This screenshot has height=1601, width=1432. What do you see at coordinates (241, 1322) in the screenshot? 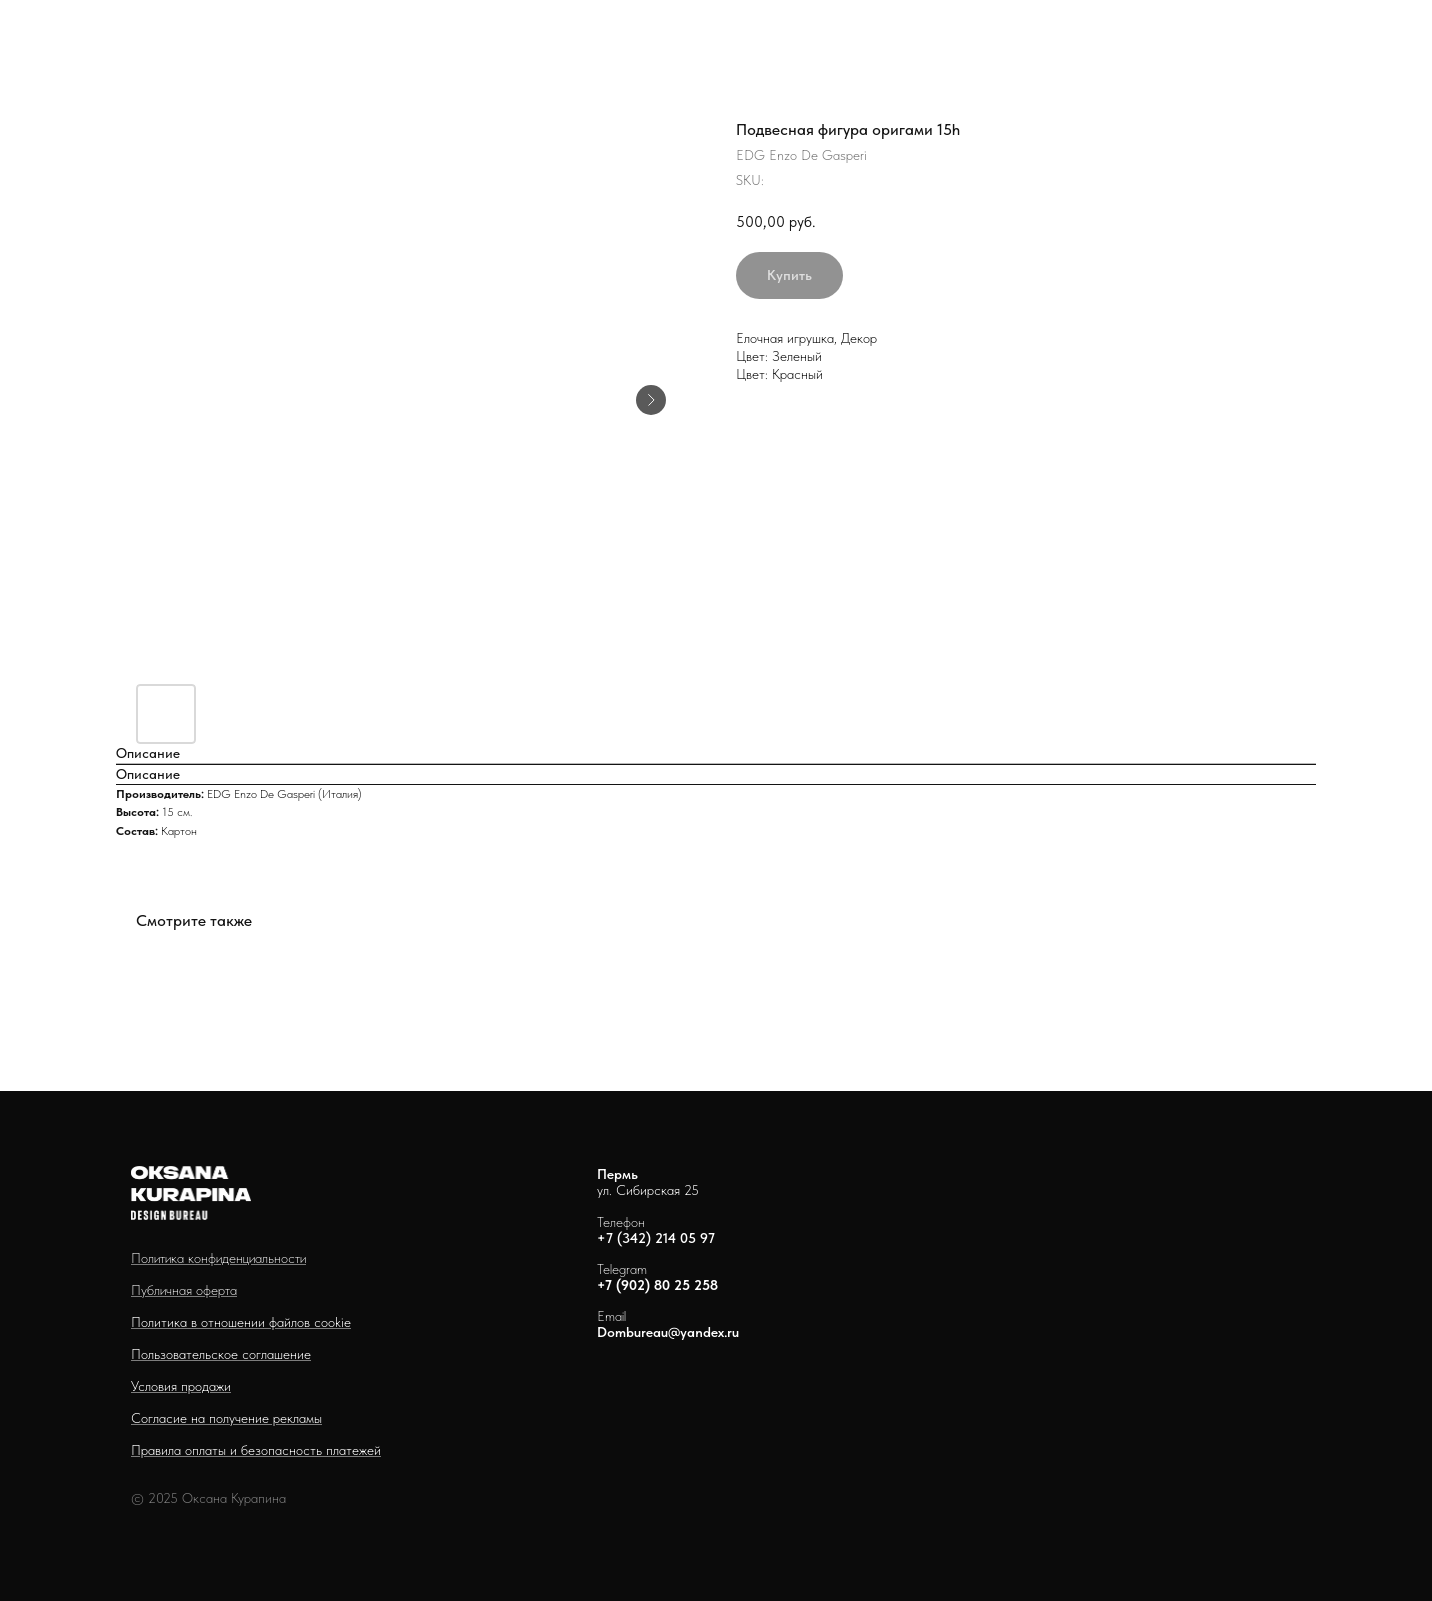
I see `Политика в отношении файлов cookie` at bounding box center [241, 1322].